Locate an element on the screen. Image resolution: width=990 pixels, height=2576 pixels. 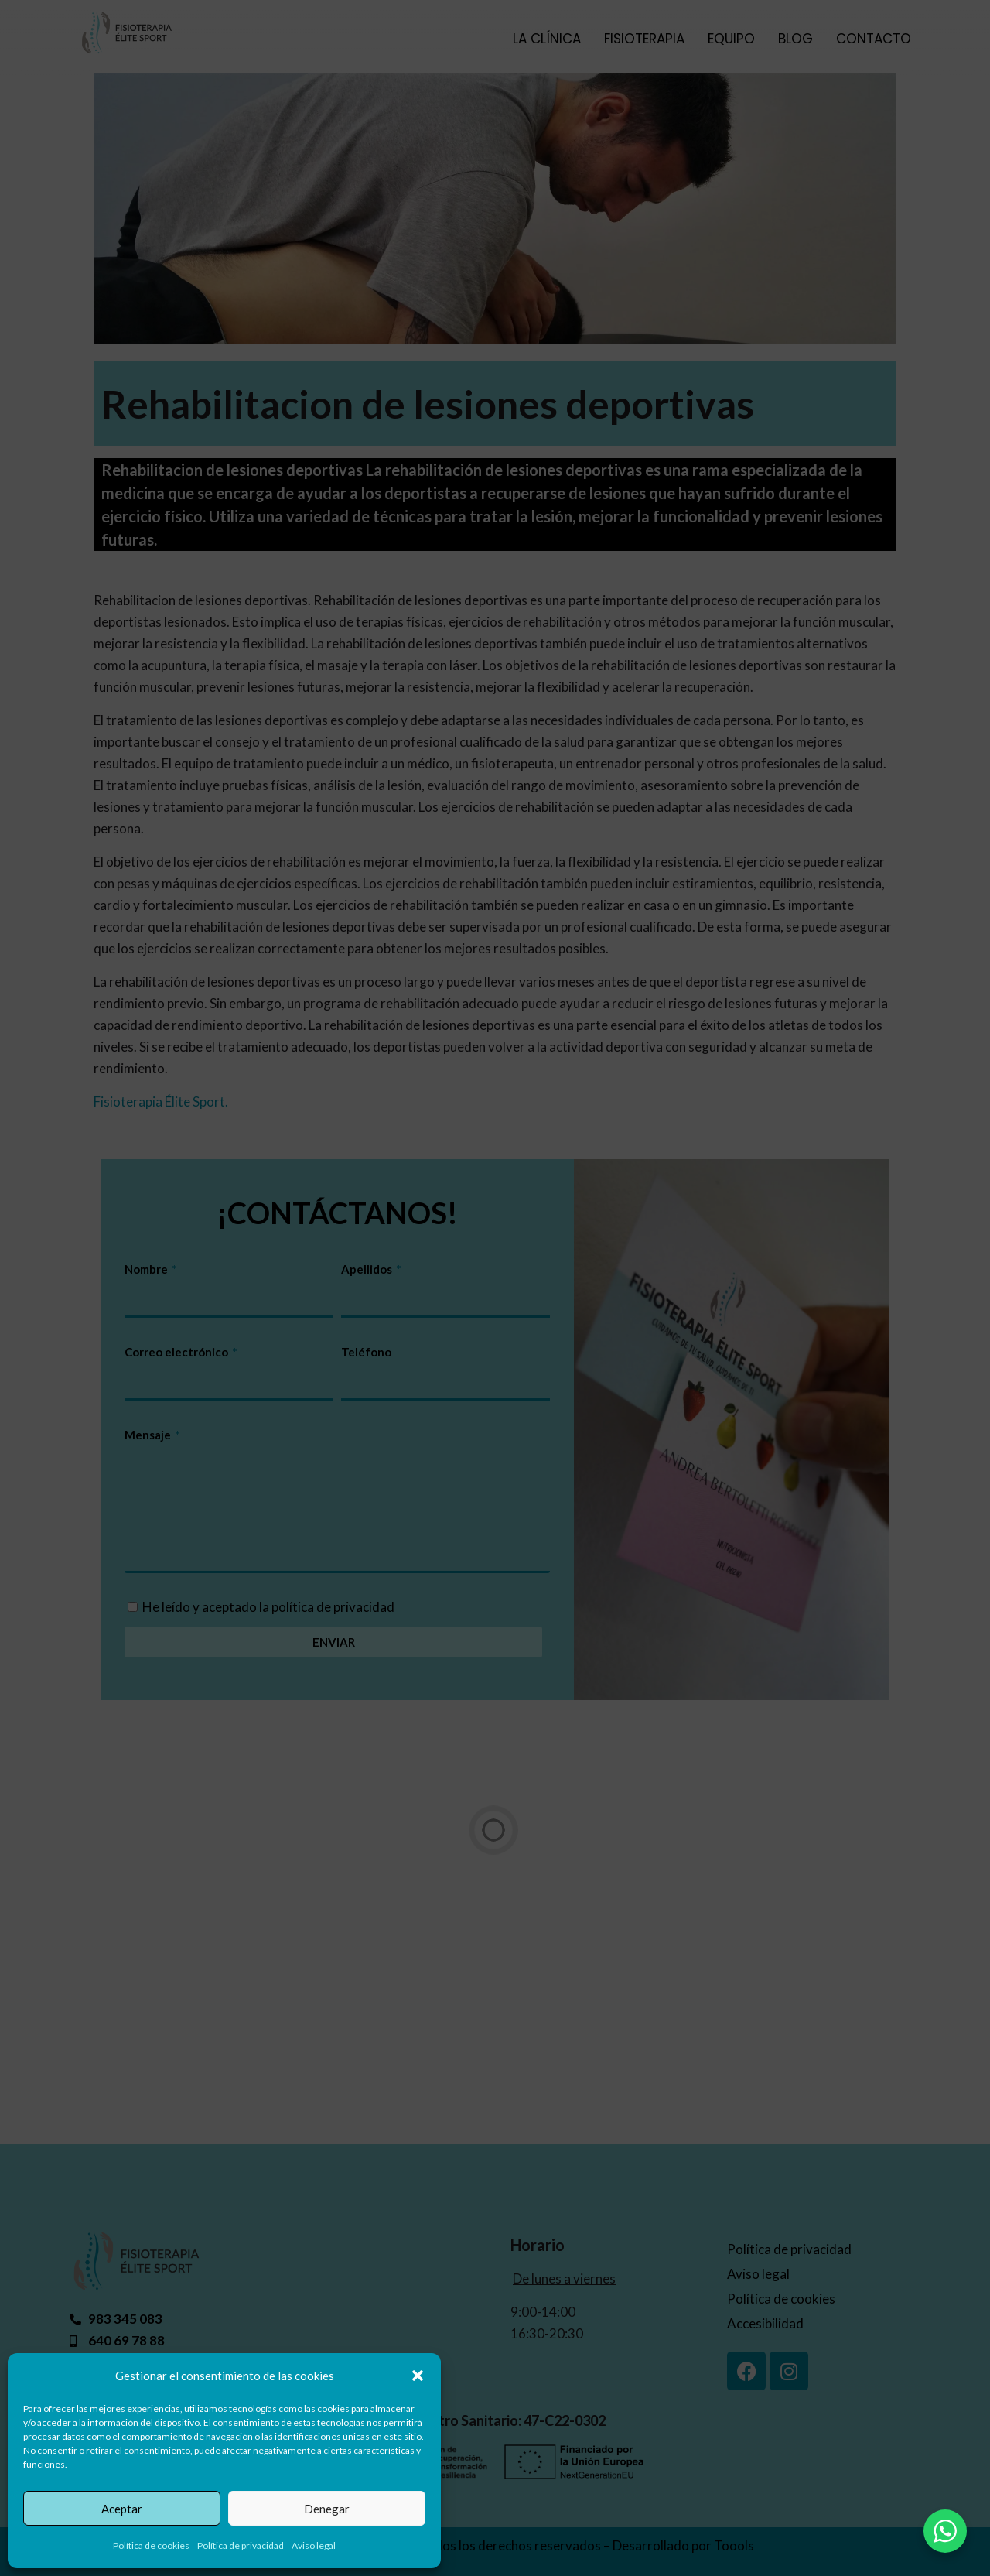
Aceptar is located at coordinates (121, 2509).